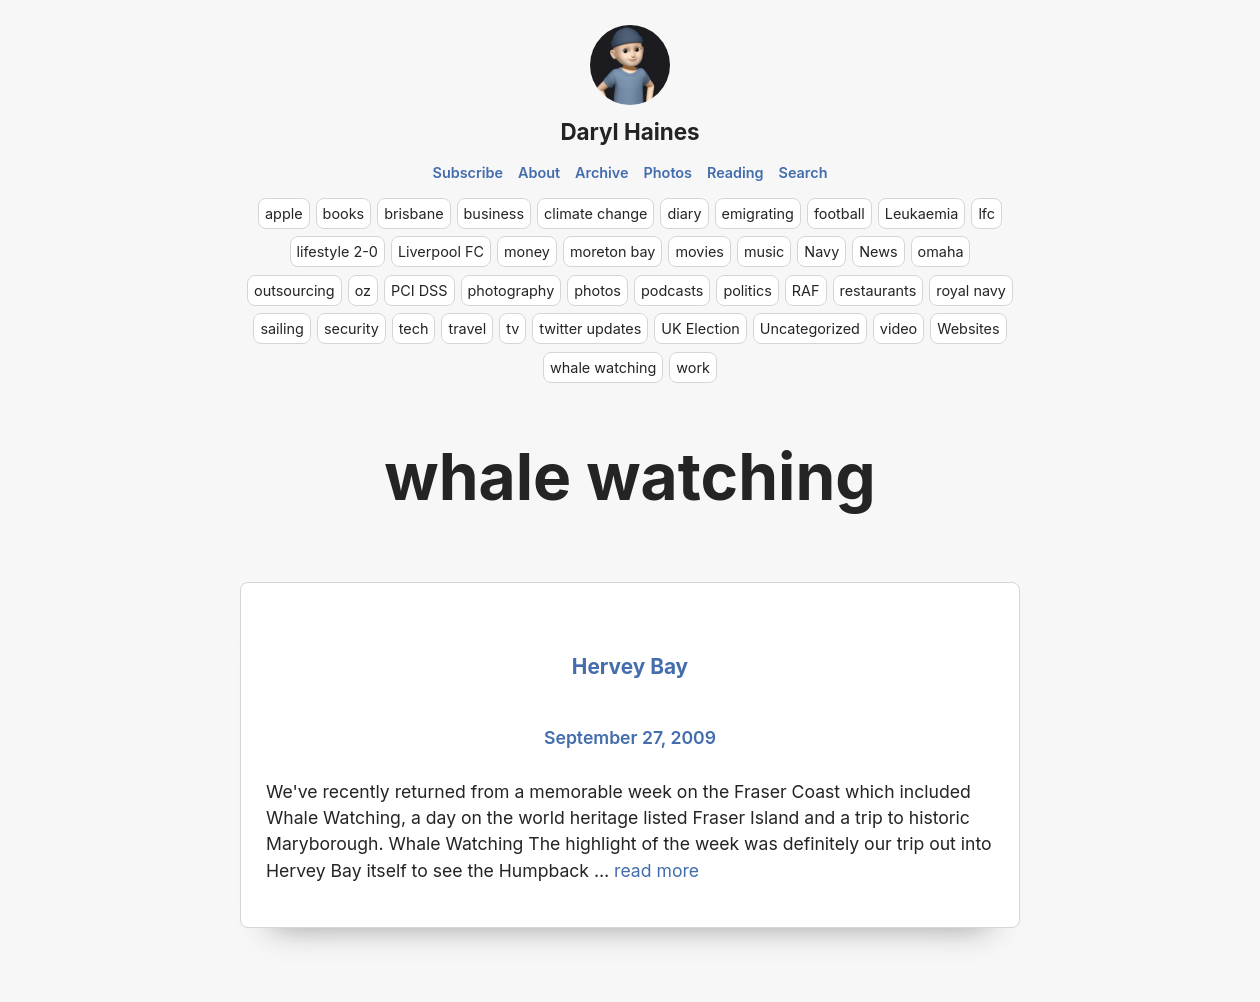 This screenshot has width=1260, height=1002. What do you see at coordinates (630, 666) in the screenshot?
I see `Hervey Bay` at bounding box center [630, 666].